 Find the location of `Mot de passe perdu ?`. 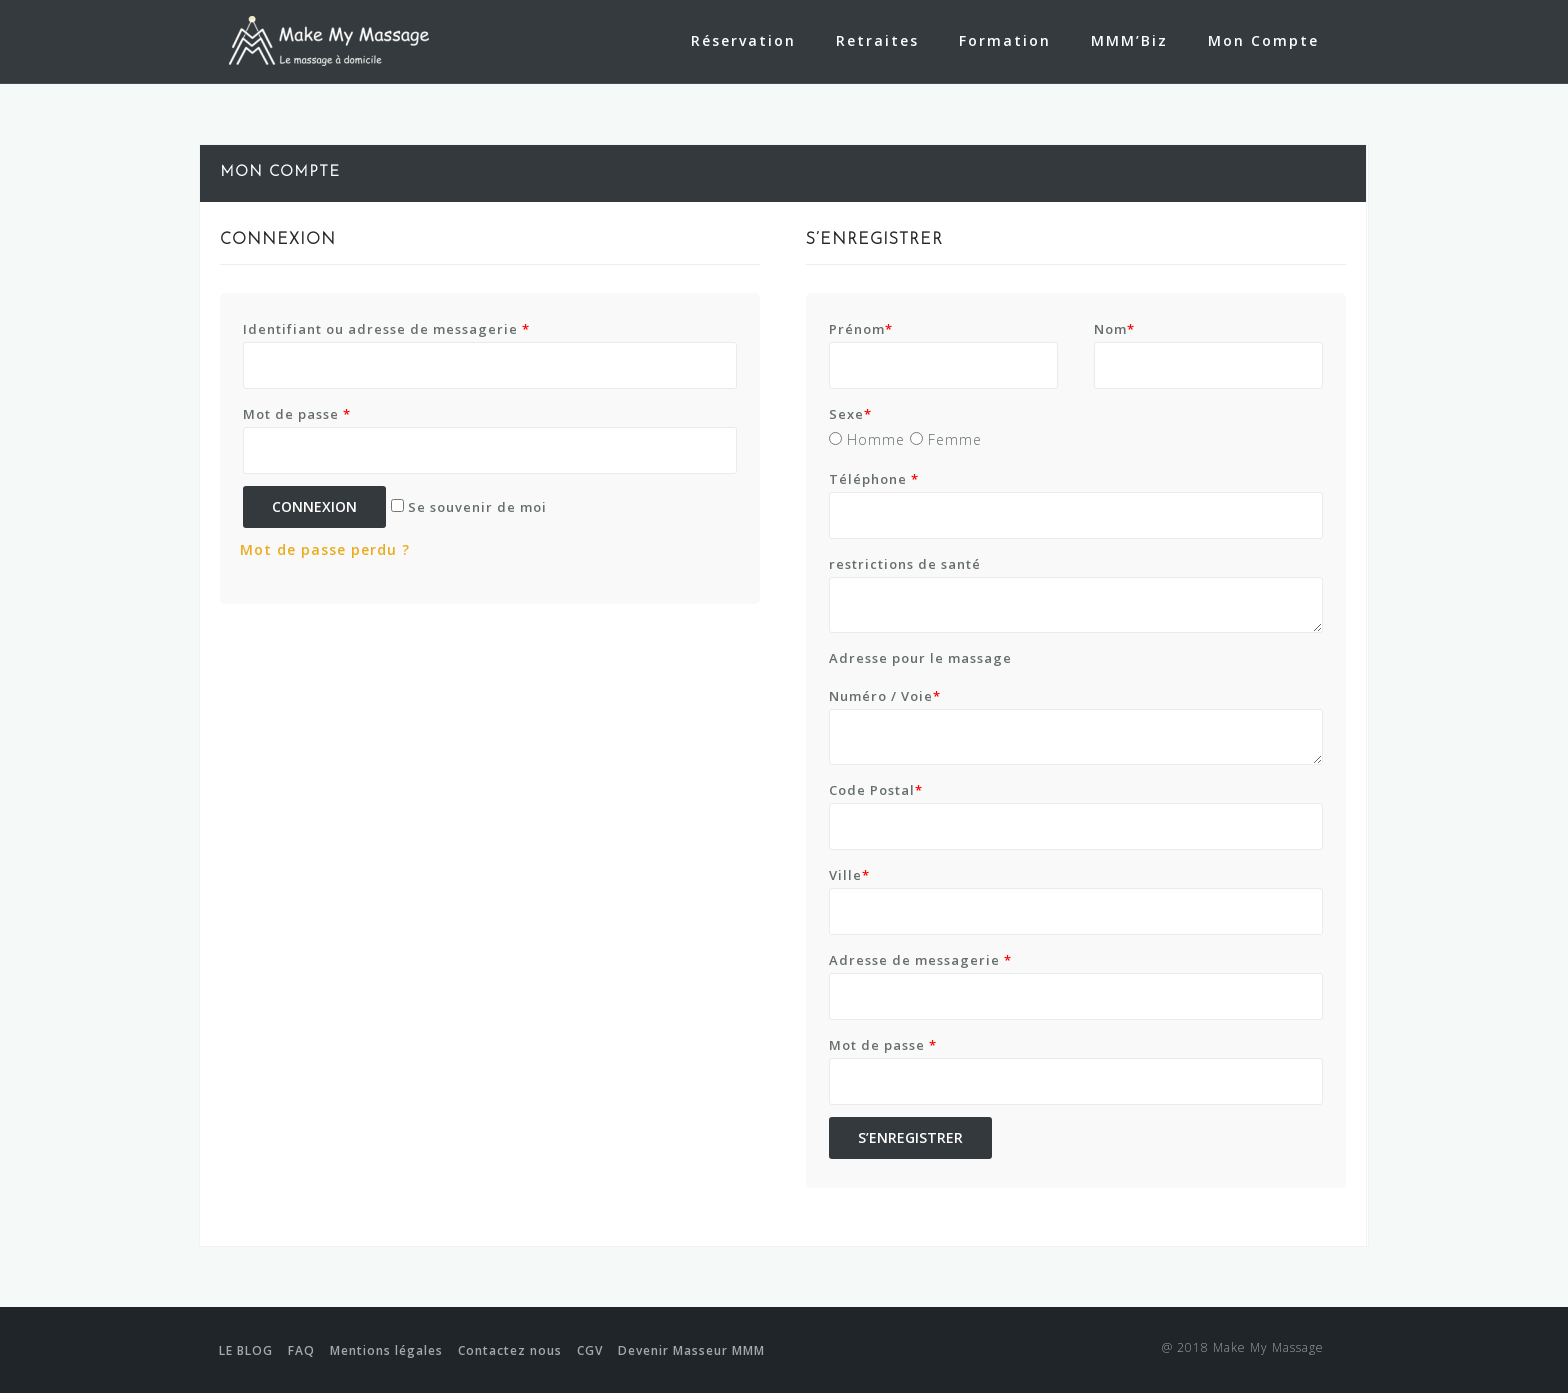

Mot de passe perdu ? is located at coordinates (325, 549).